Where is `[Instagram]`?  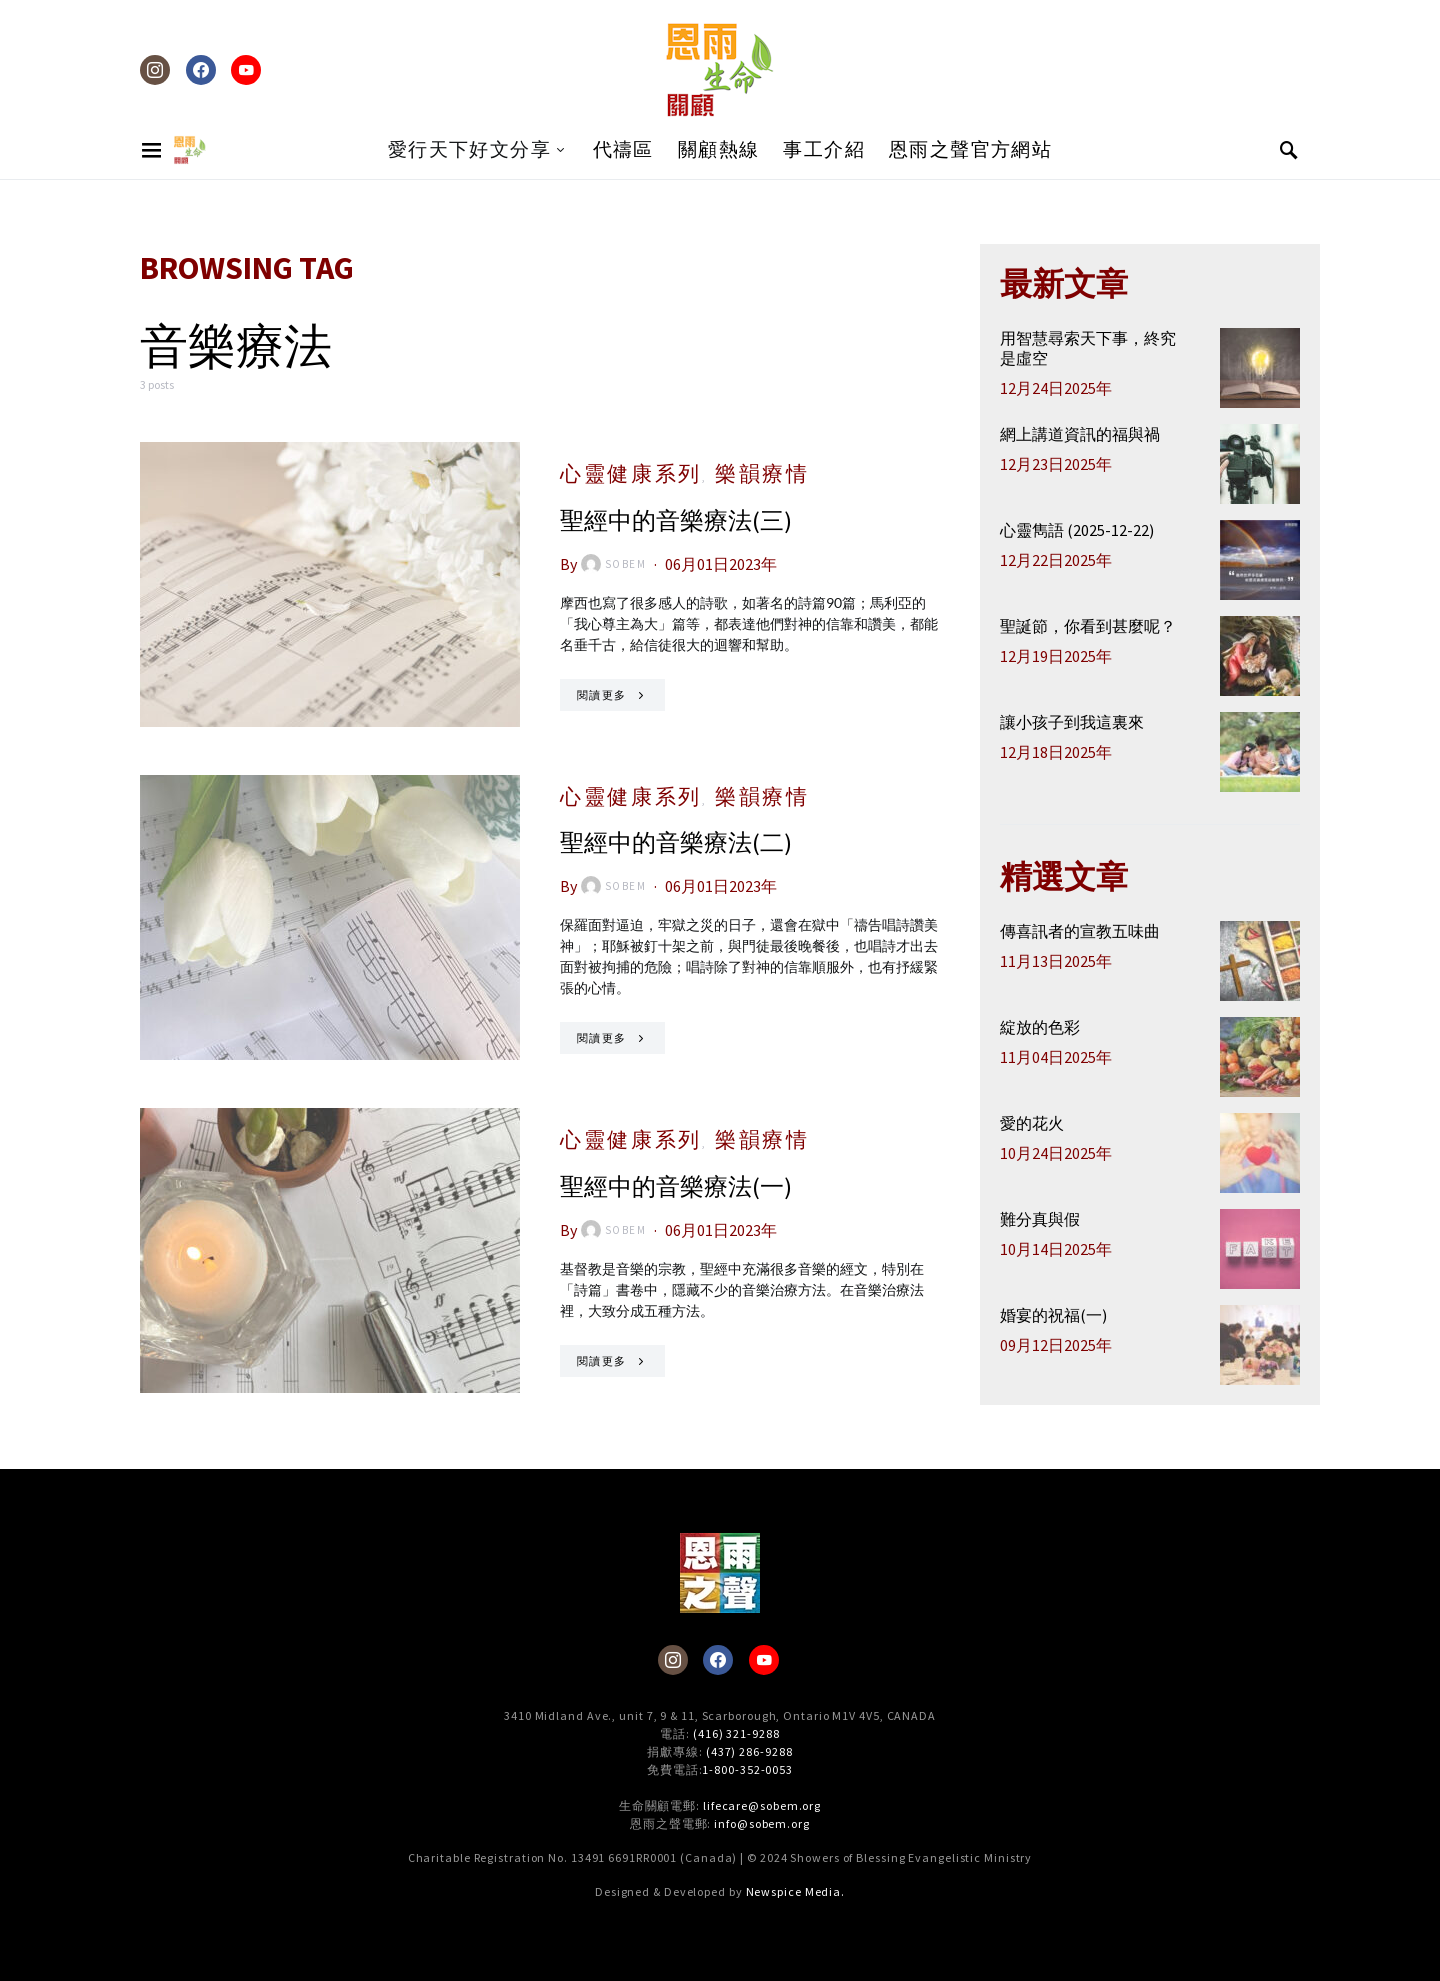 [Instagram] is located at coordinates (155, 70).